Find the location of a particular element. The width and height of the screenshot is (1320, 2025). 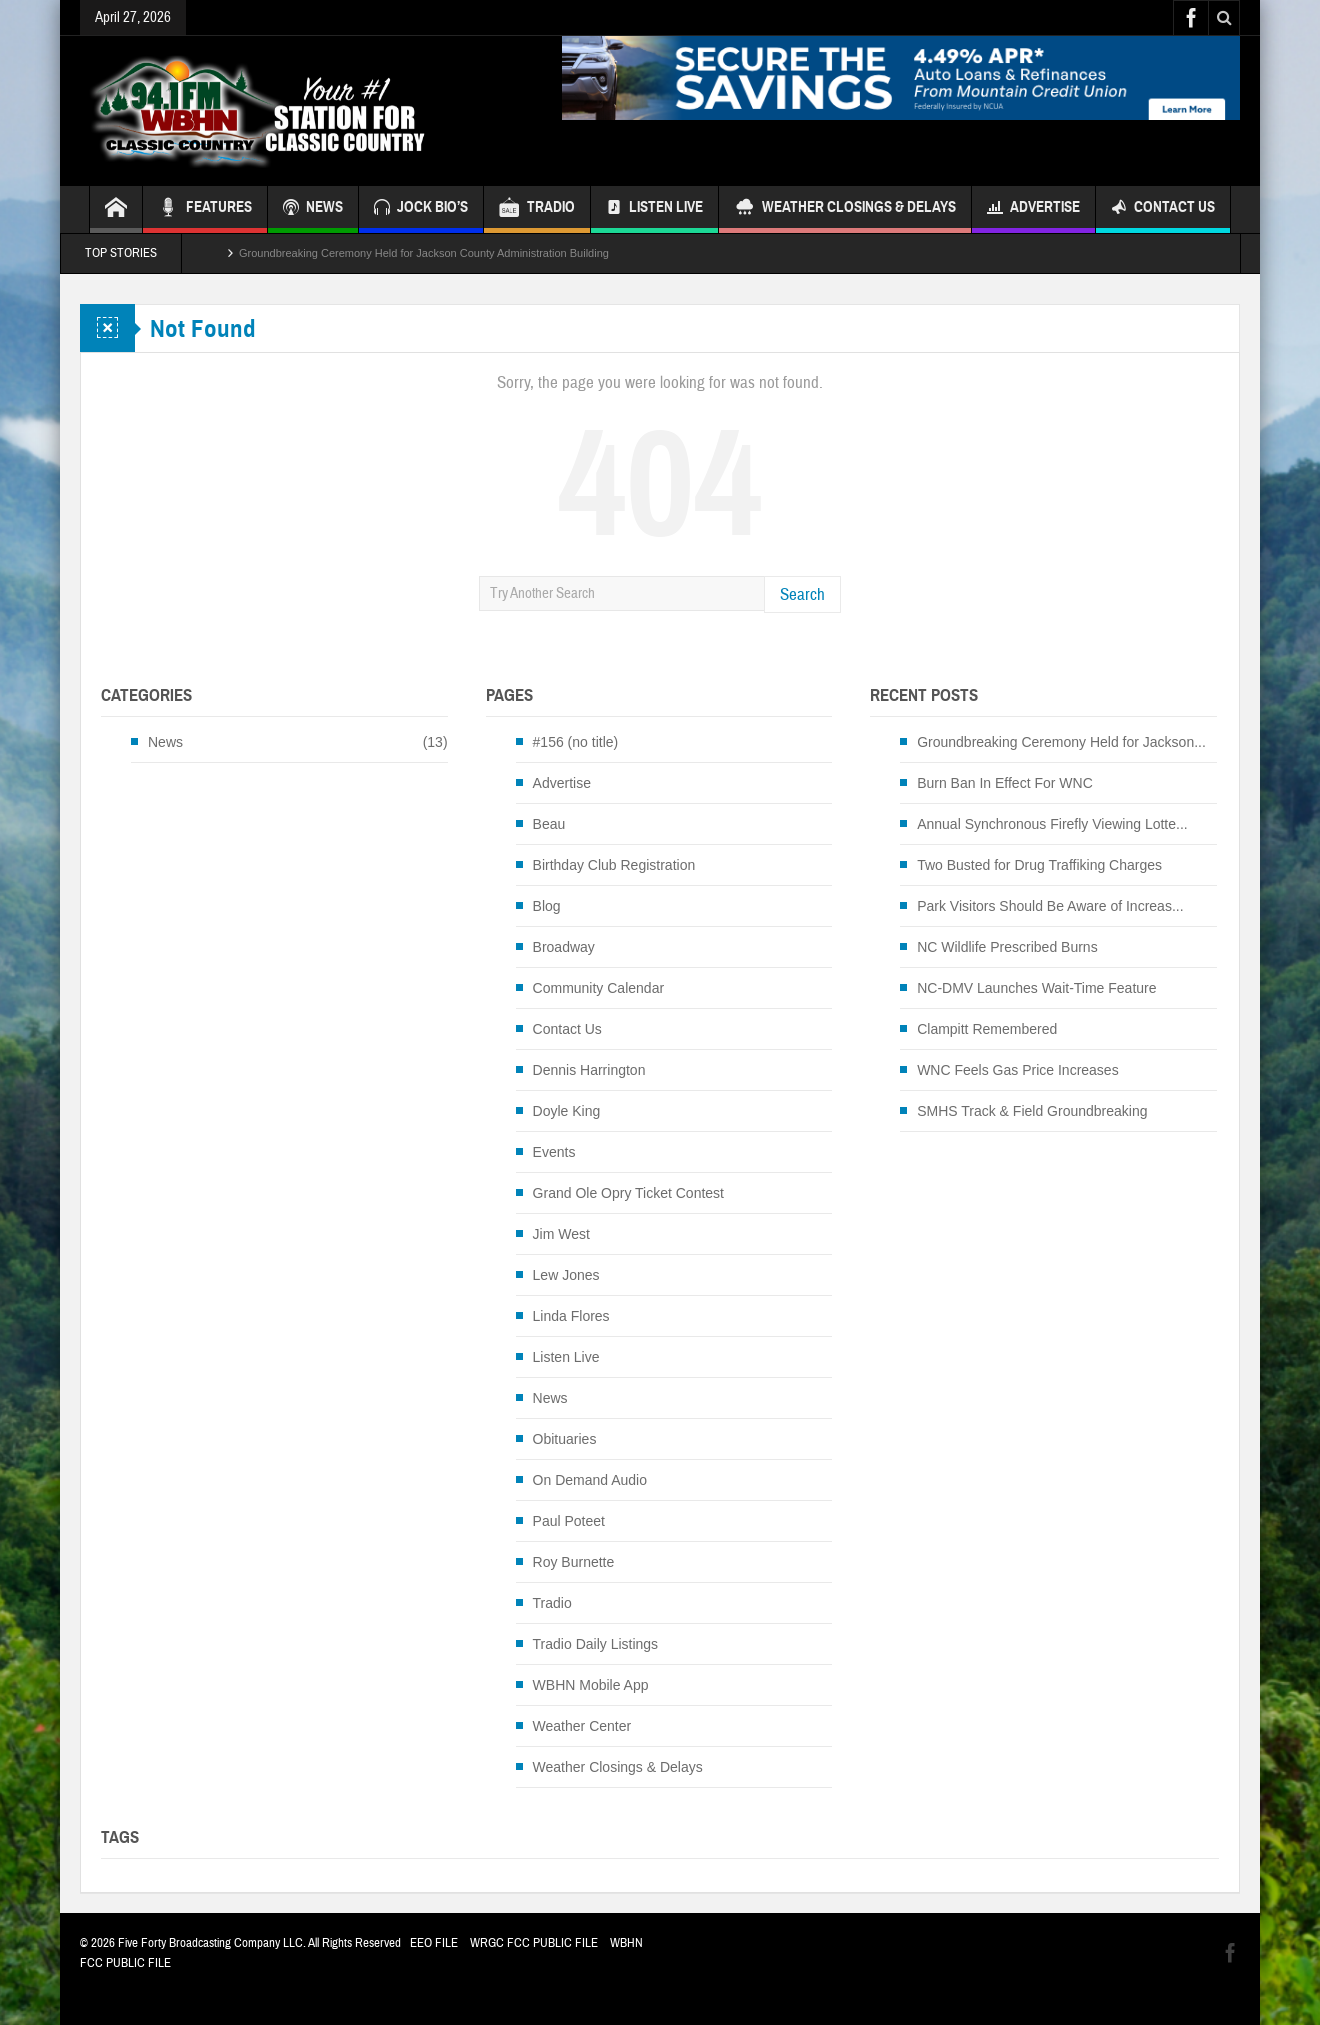

Groundbreaking Ceremony Held for Jackson County Administration Building is located at coordinates (424, 253).